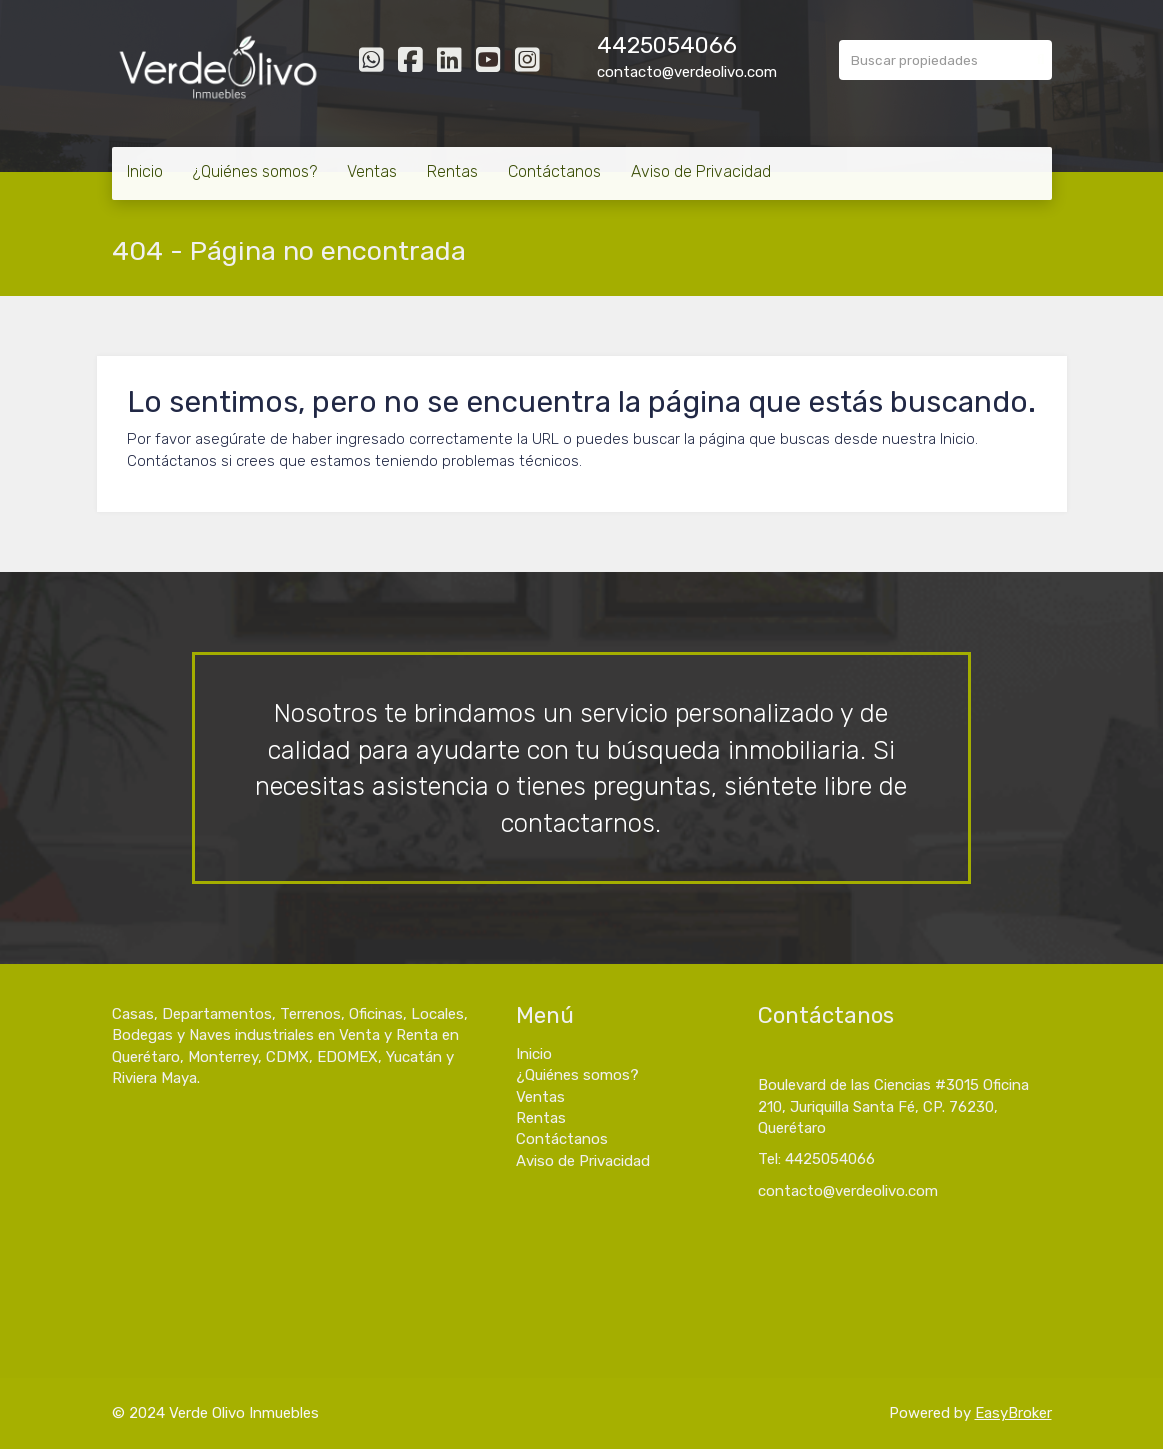  Describe the element at coordinates (1013, 1413) in the screenshot. I see `EasyBroker` at that location.